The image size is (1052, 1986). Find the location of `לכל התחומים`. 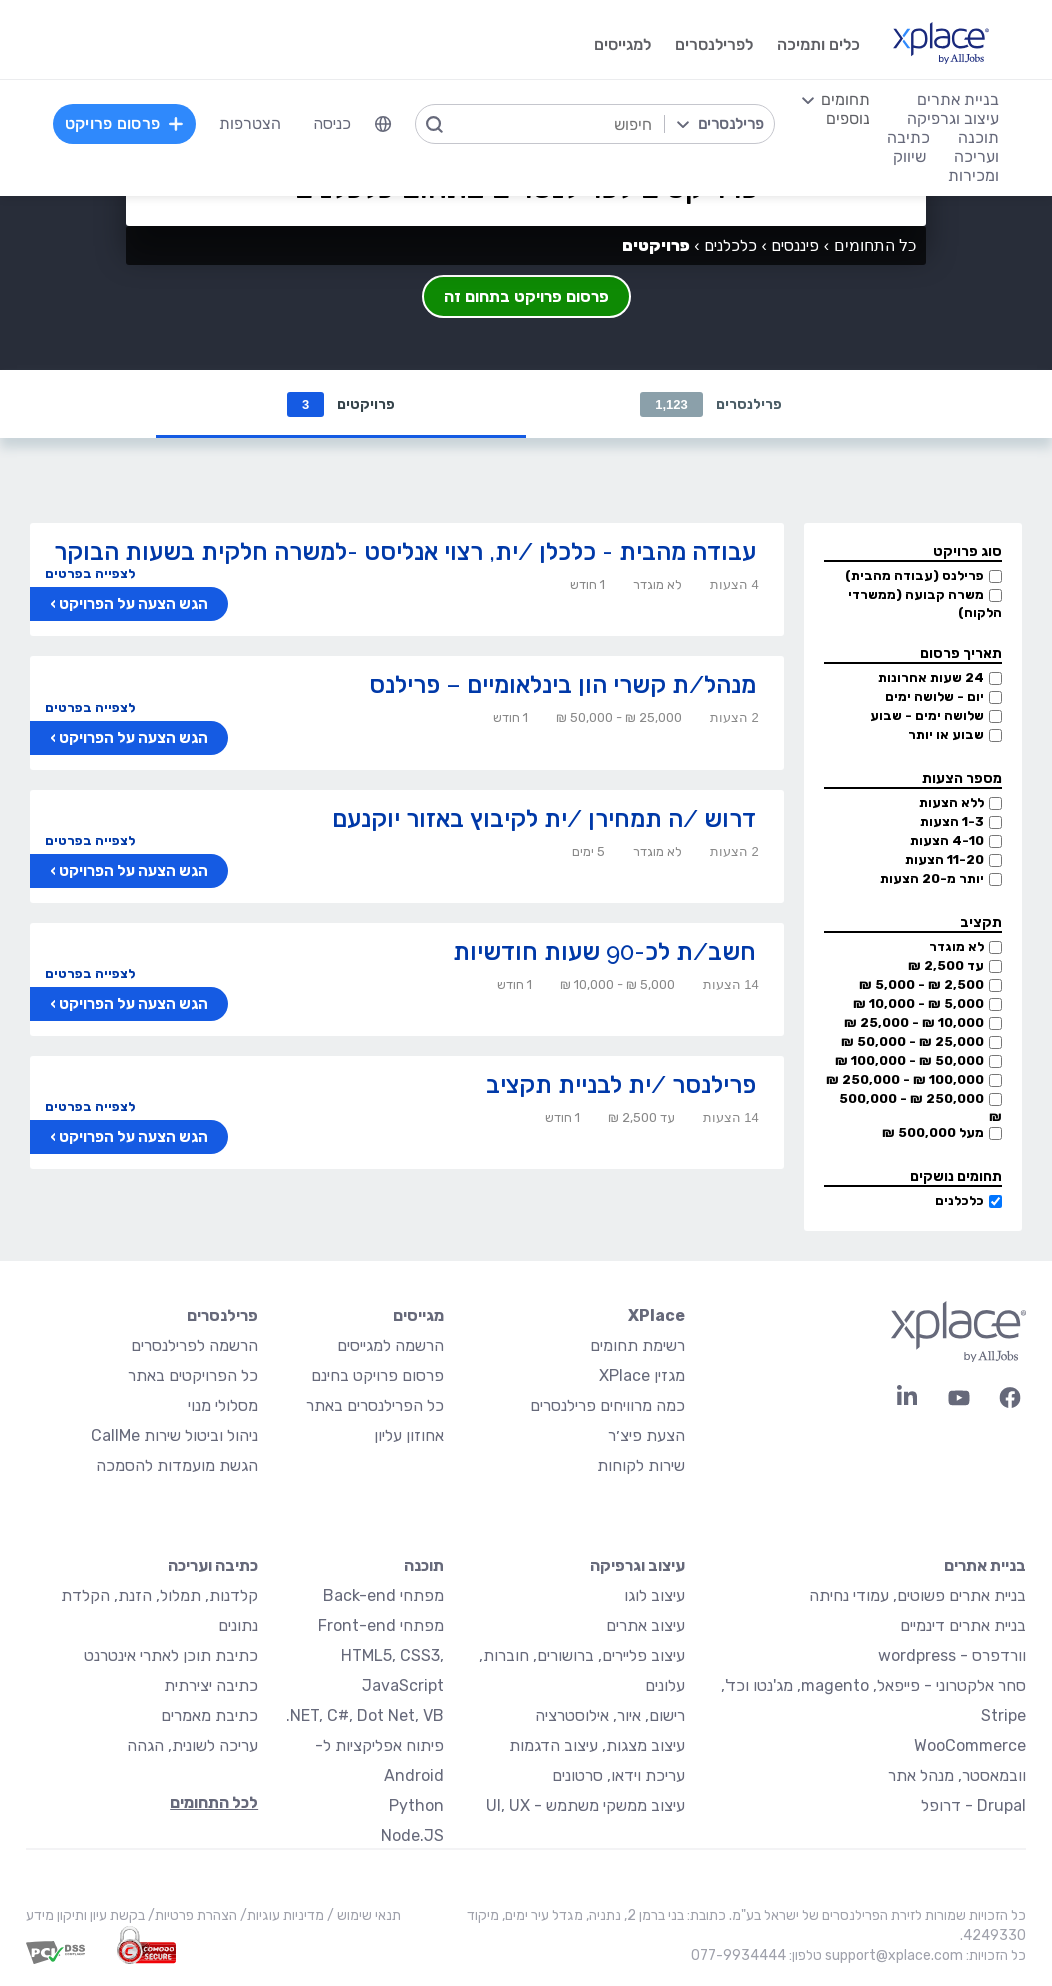

לכל התחומים is located at coordinates (214, 1802).